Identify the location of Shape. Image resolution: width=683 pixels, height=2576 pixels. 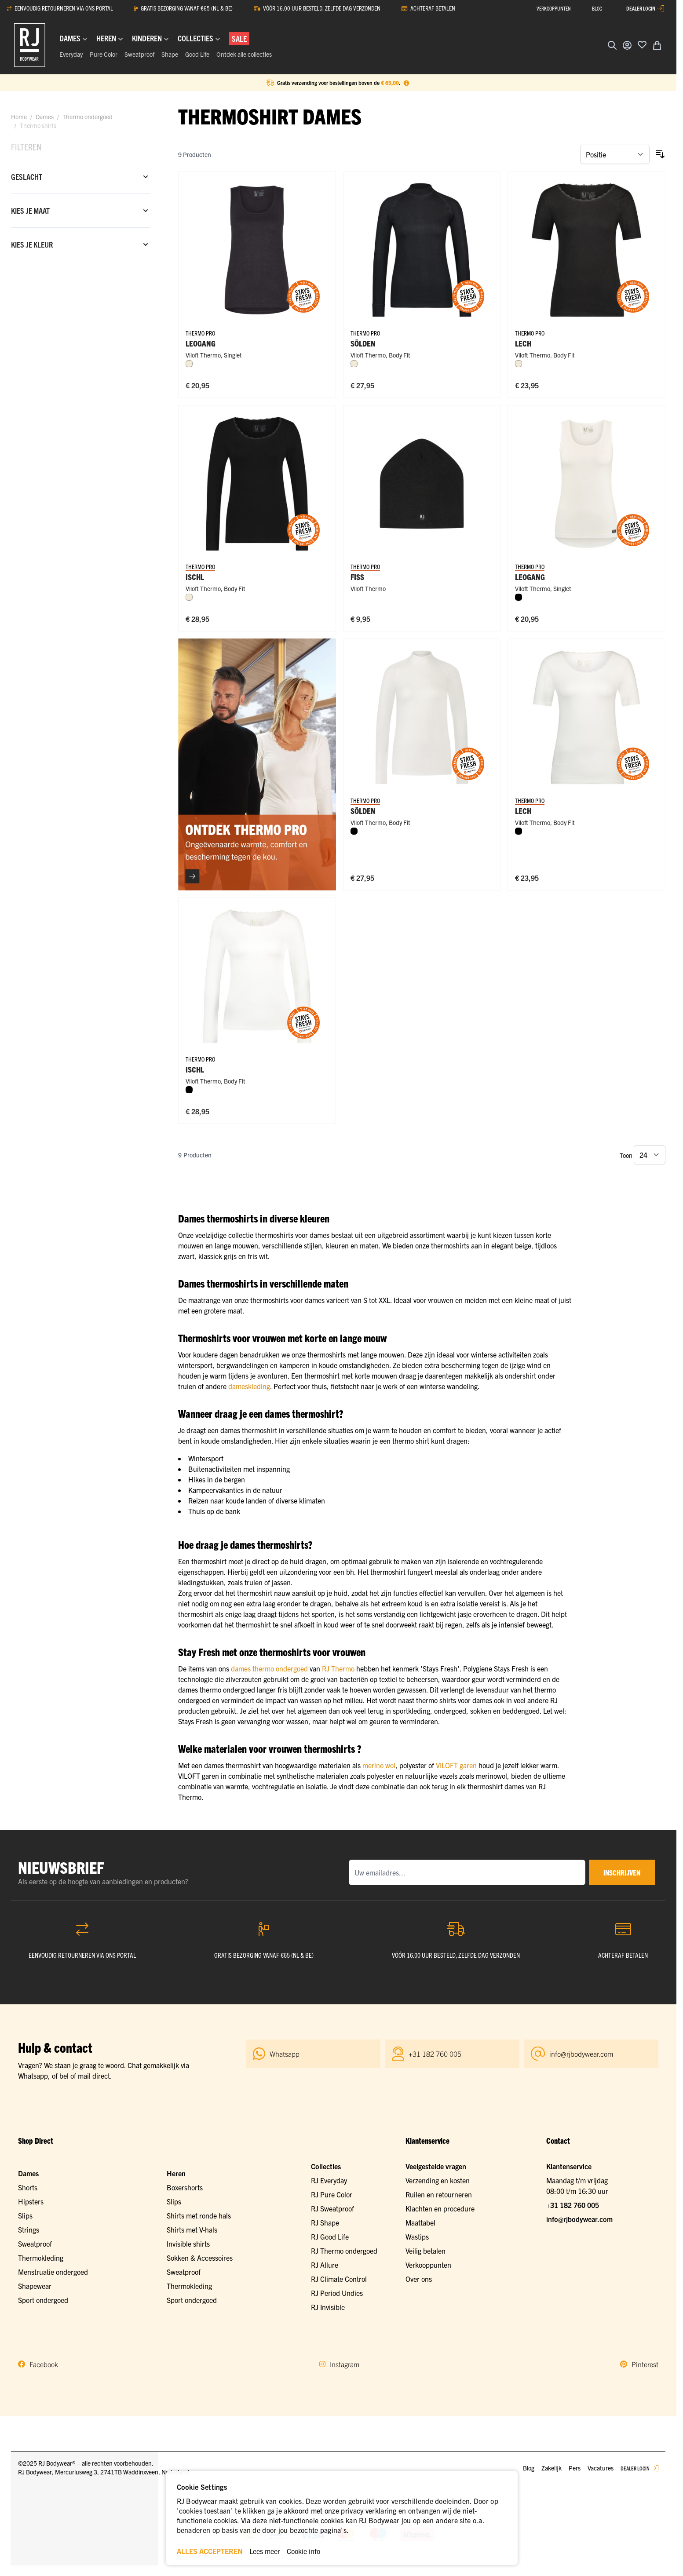
(169, 54).